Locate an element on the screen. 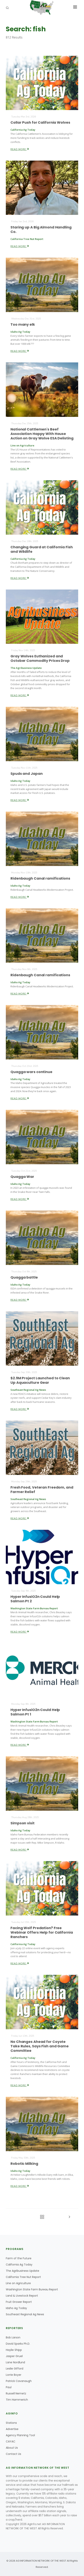  Russell Nemetz is located at coordinates (16, 2393).